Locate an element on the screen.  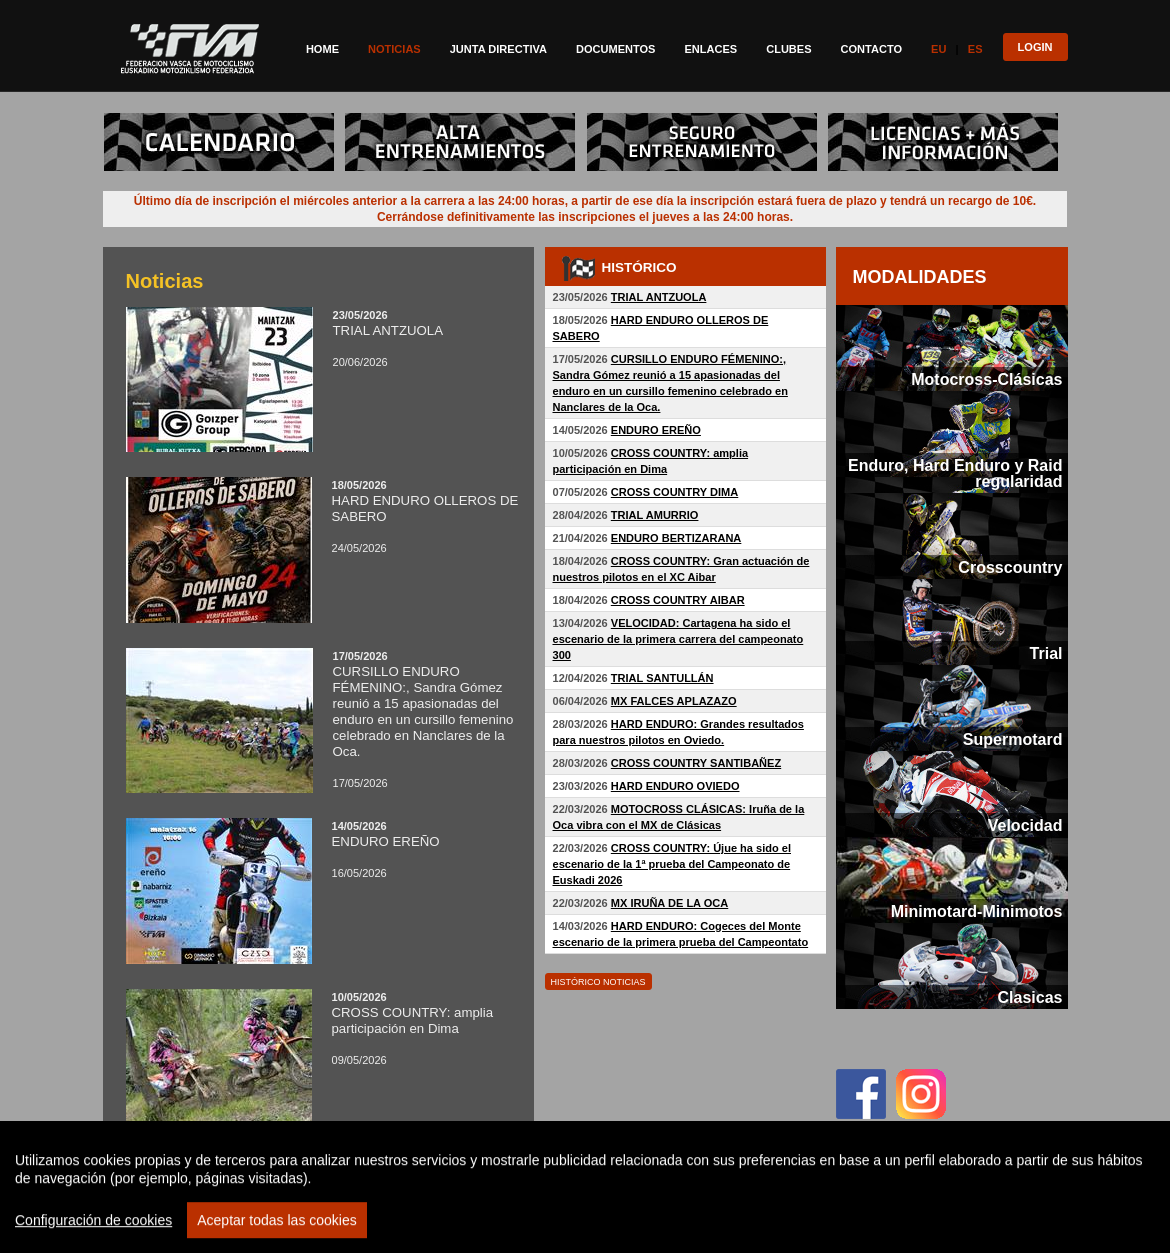
Enduro, Hard Enduro y Raid regularidad is located at coordinates (955, 473).